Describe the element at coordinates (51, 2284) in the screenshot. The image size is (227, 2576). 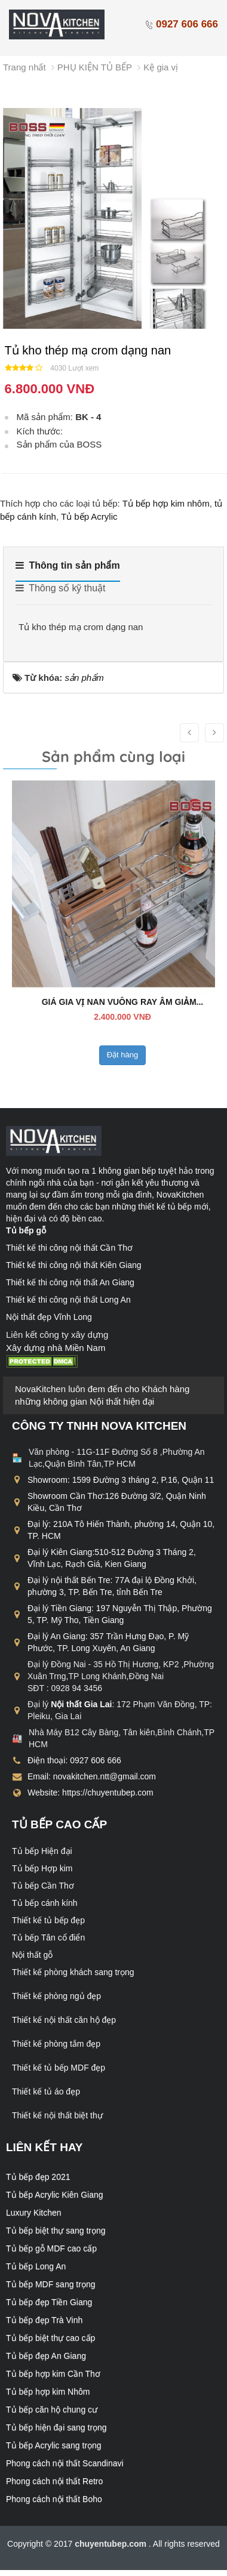
I see `Tủ bếp MDF sang trọng` at that location.